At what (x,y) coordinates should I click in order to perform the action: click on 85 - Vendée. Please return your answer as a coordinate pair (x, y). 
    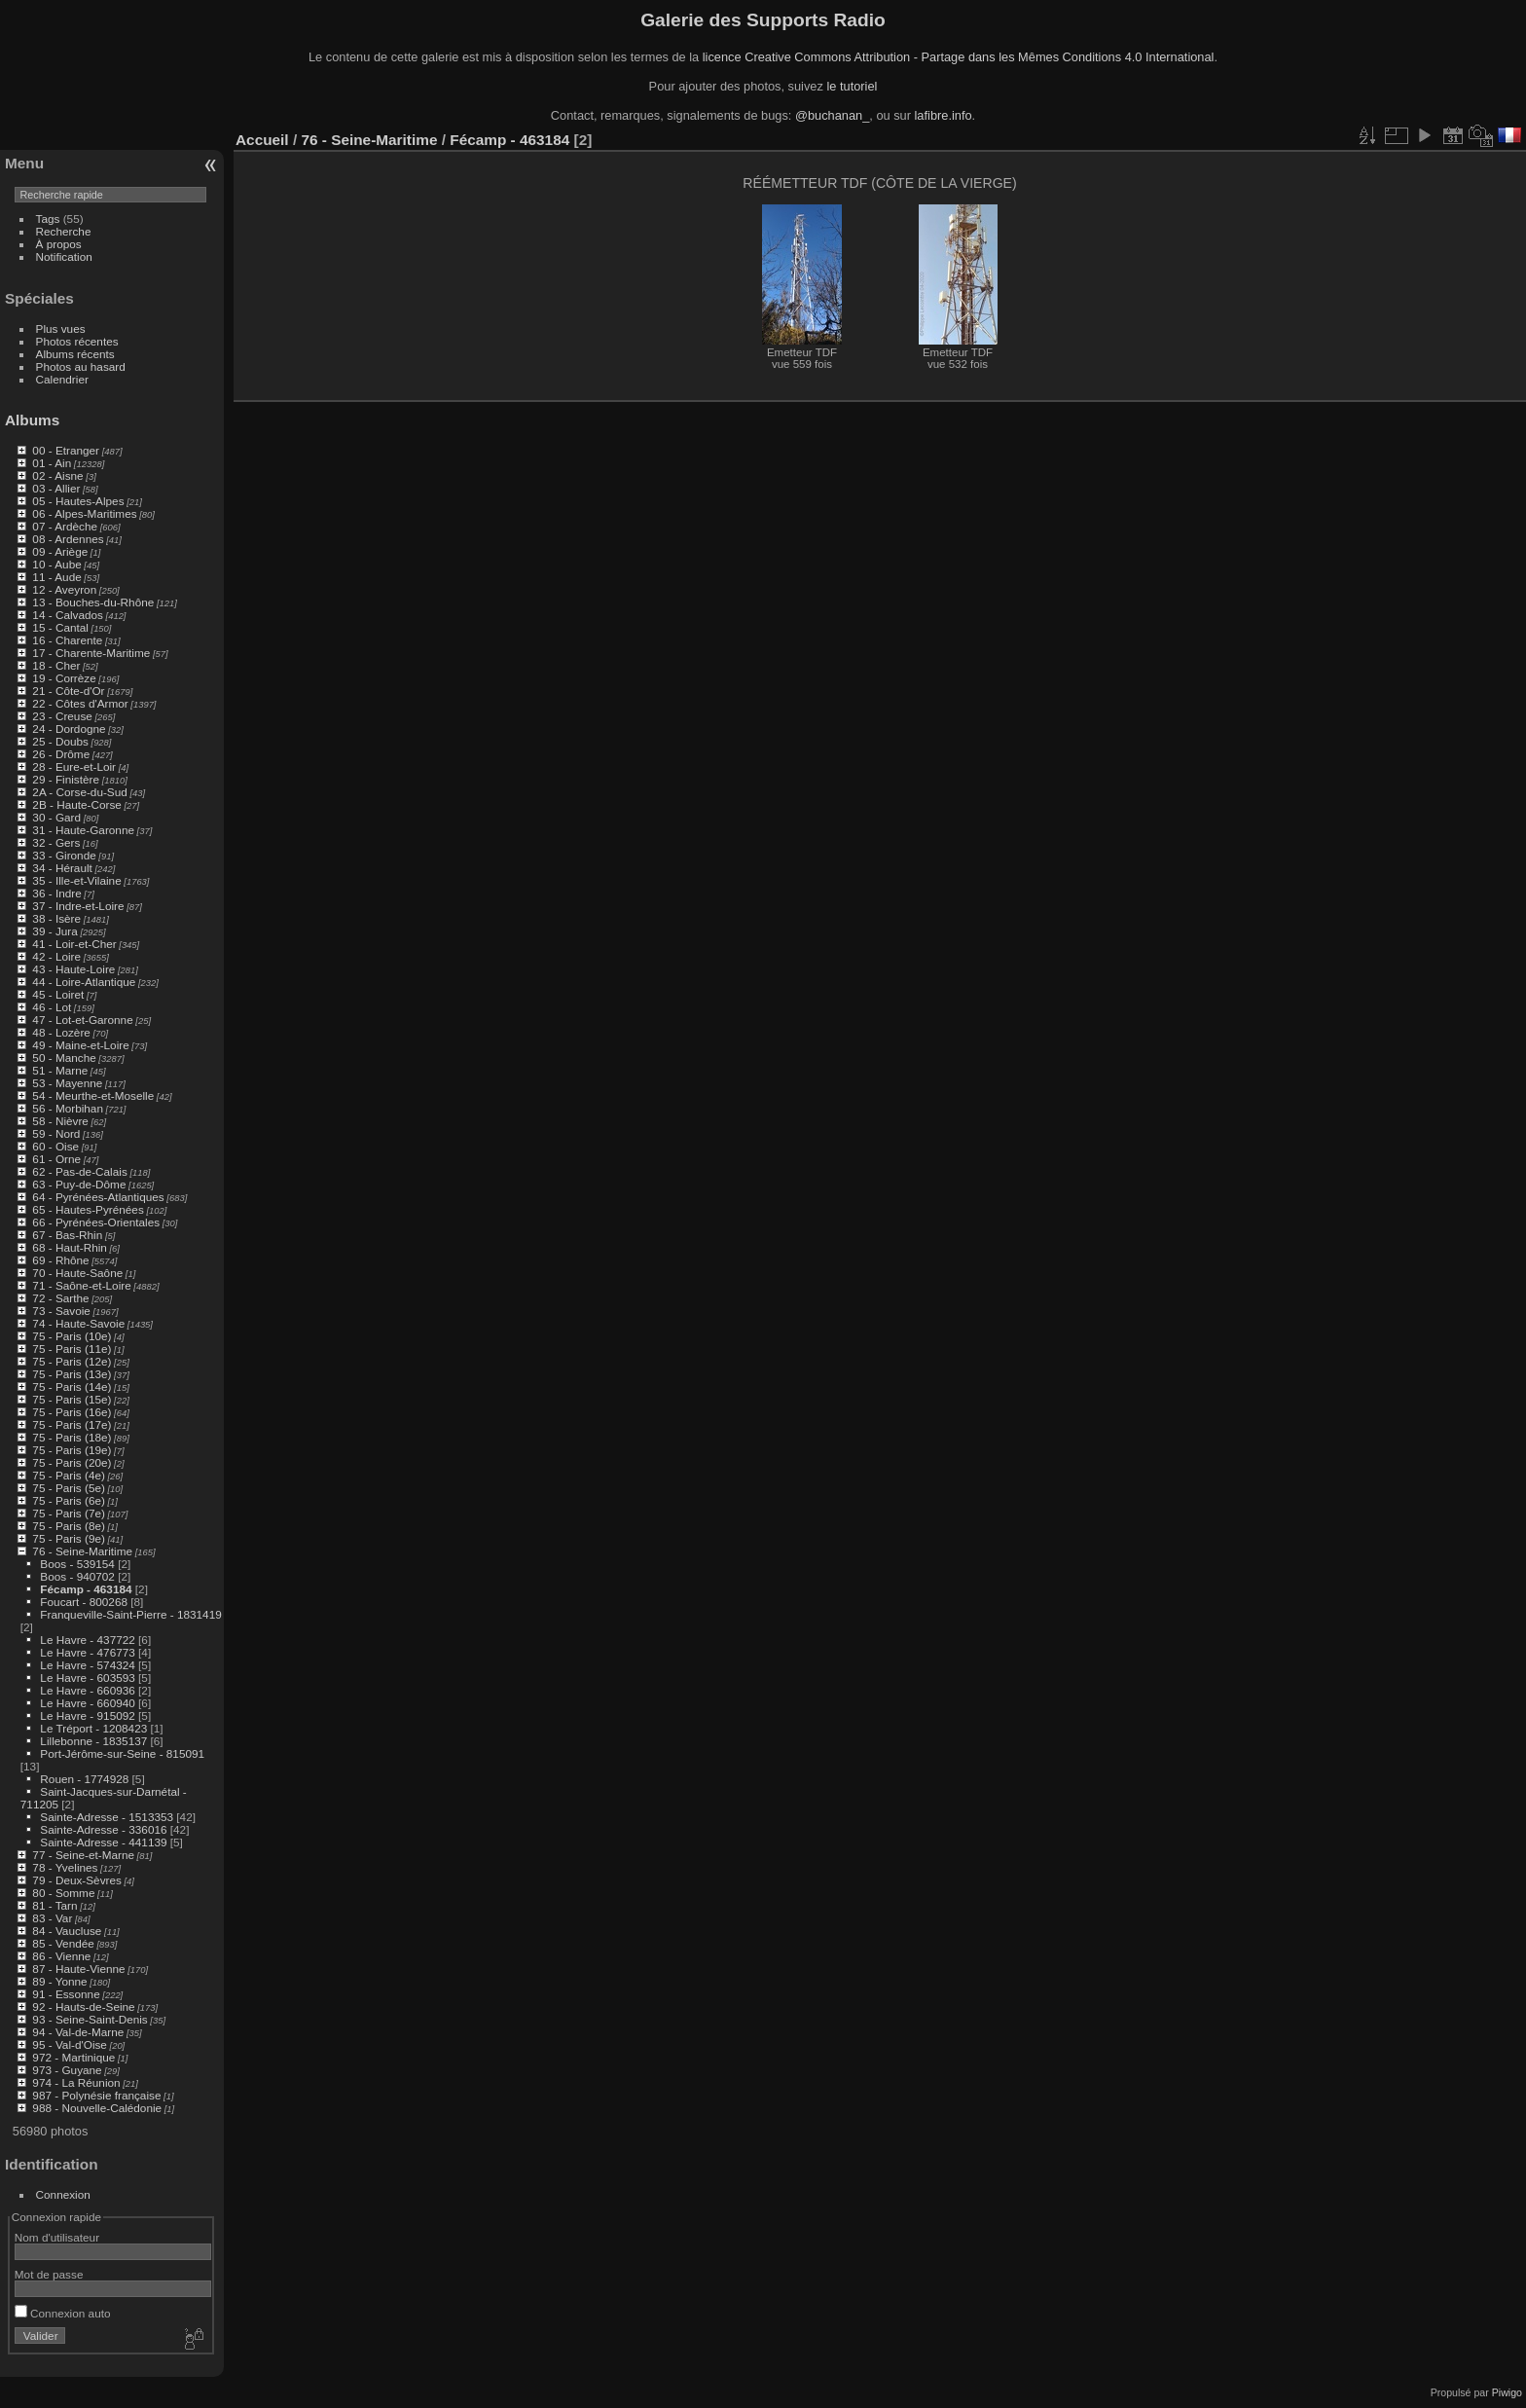
    Looking at the image, I should click on (62, 1943).